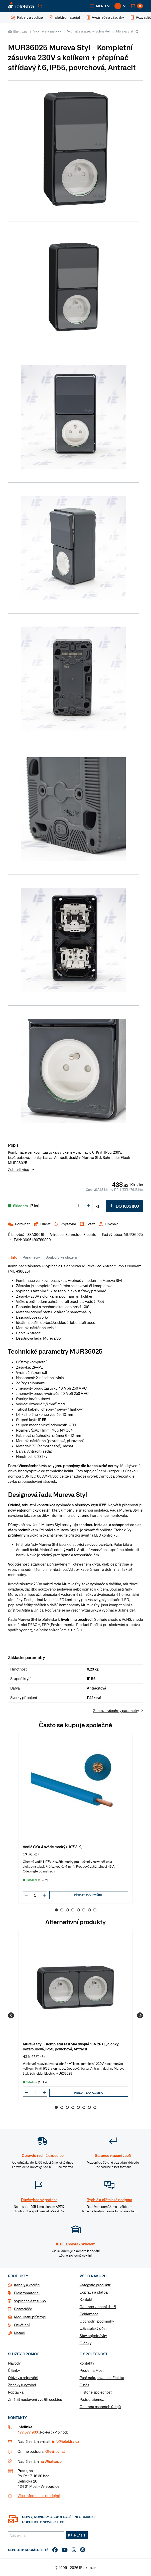  What do you see at coordinates (94, 2292) in the screenshot?
I see `Doprava a platba` at bounding box center [94, 2292].